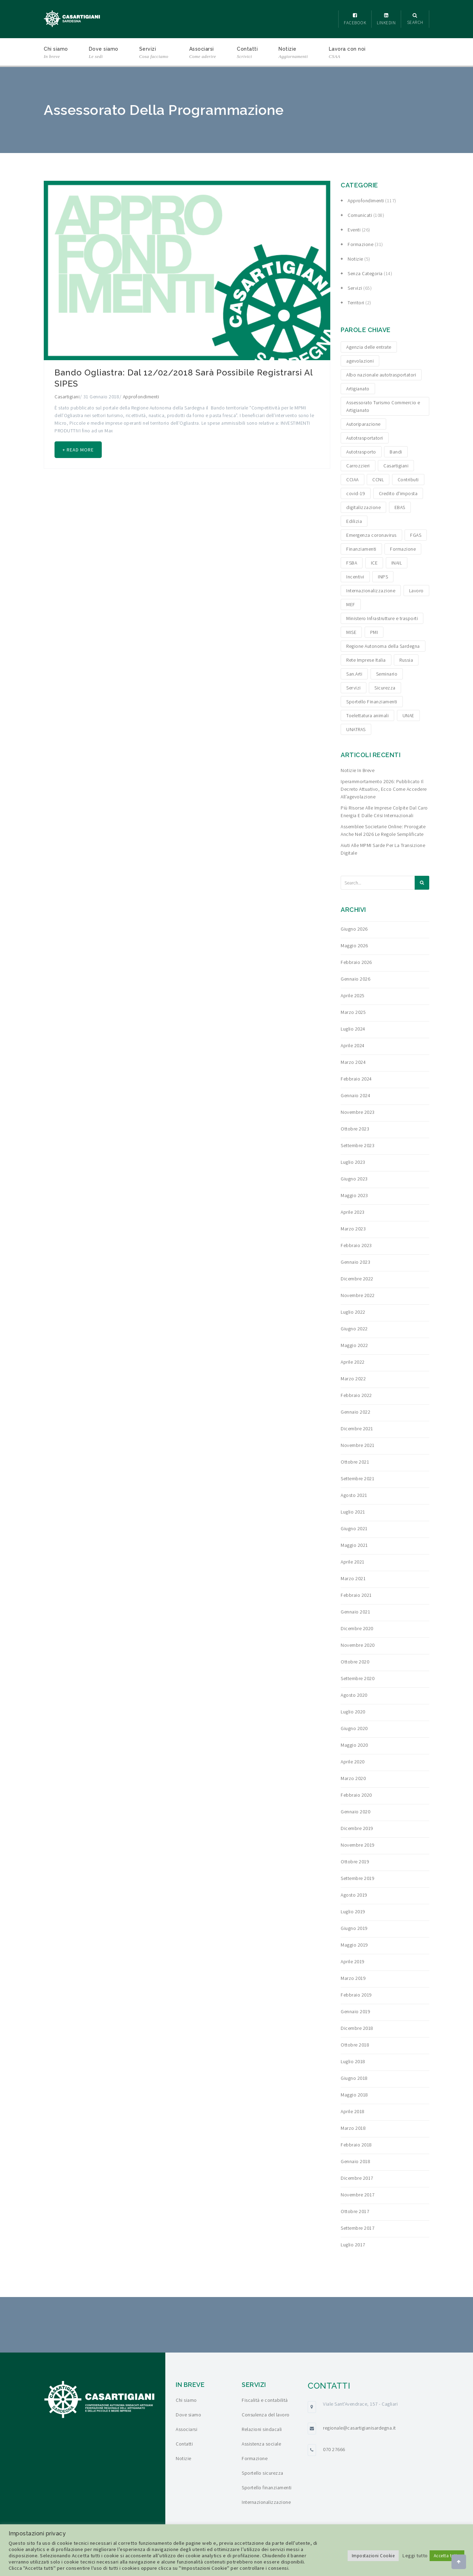 The width and height of the screenshot is (473, 2576). I want to click on Casartigiani, so click(67, 396).